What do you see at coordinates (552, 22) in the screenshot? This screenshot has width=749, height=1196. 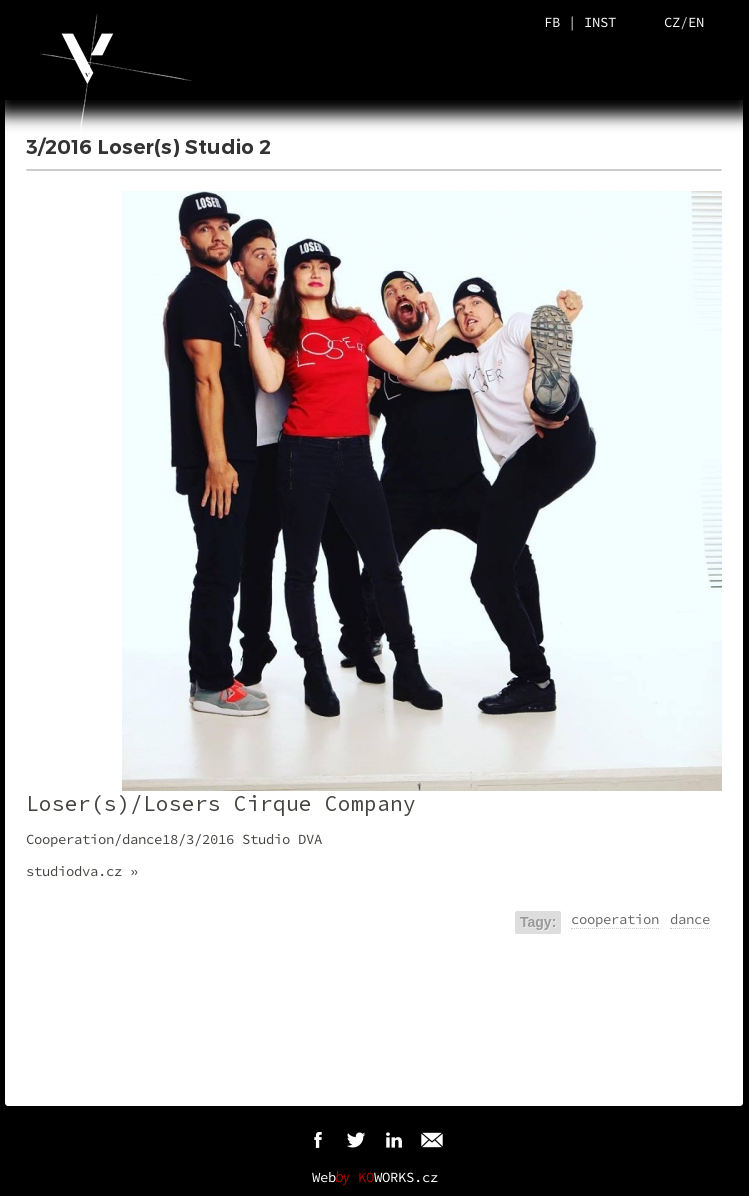 I see `FB` at bounding box center [552, 22].